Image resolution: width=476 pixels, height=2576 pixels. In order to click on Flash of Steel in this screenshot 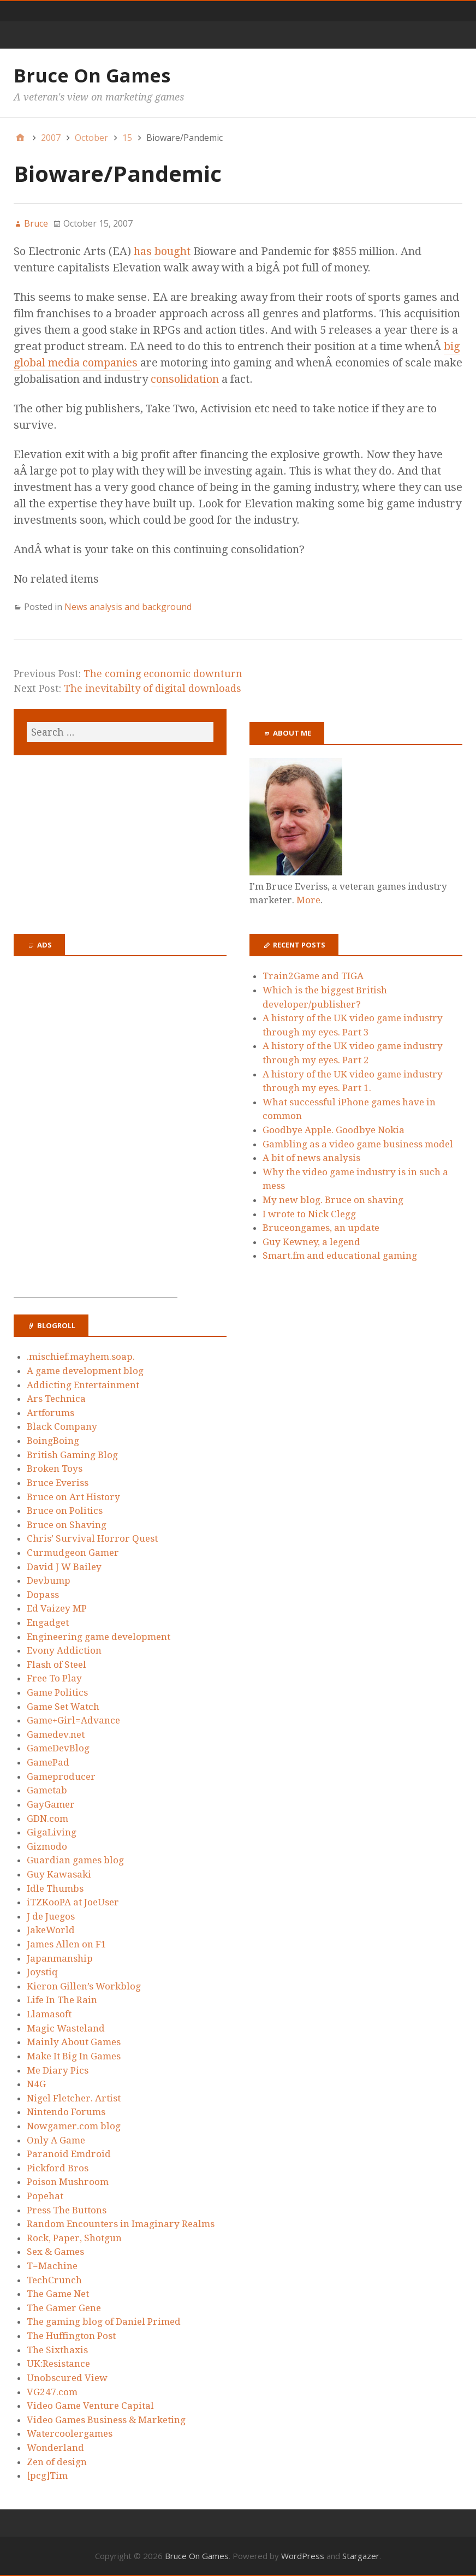, I will do `click(56, 1664)`.